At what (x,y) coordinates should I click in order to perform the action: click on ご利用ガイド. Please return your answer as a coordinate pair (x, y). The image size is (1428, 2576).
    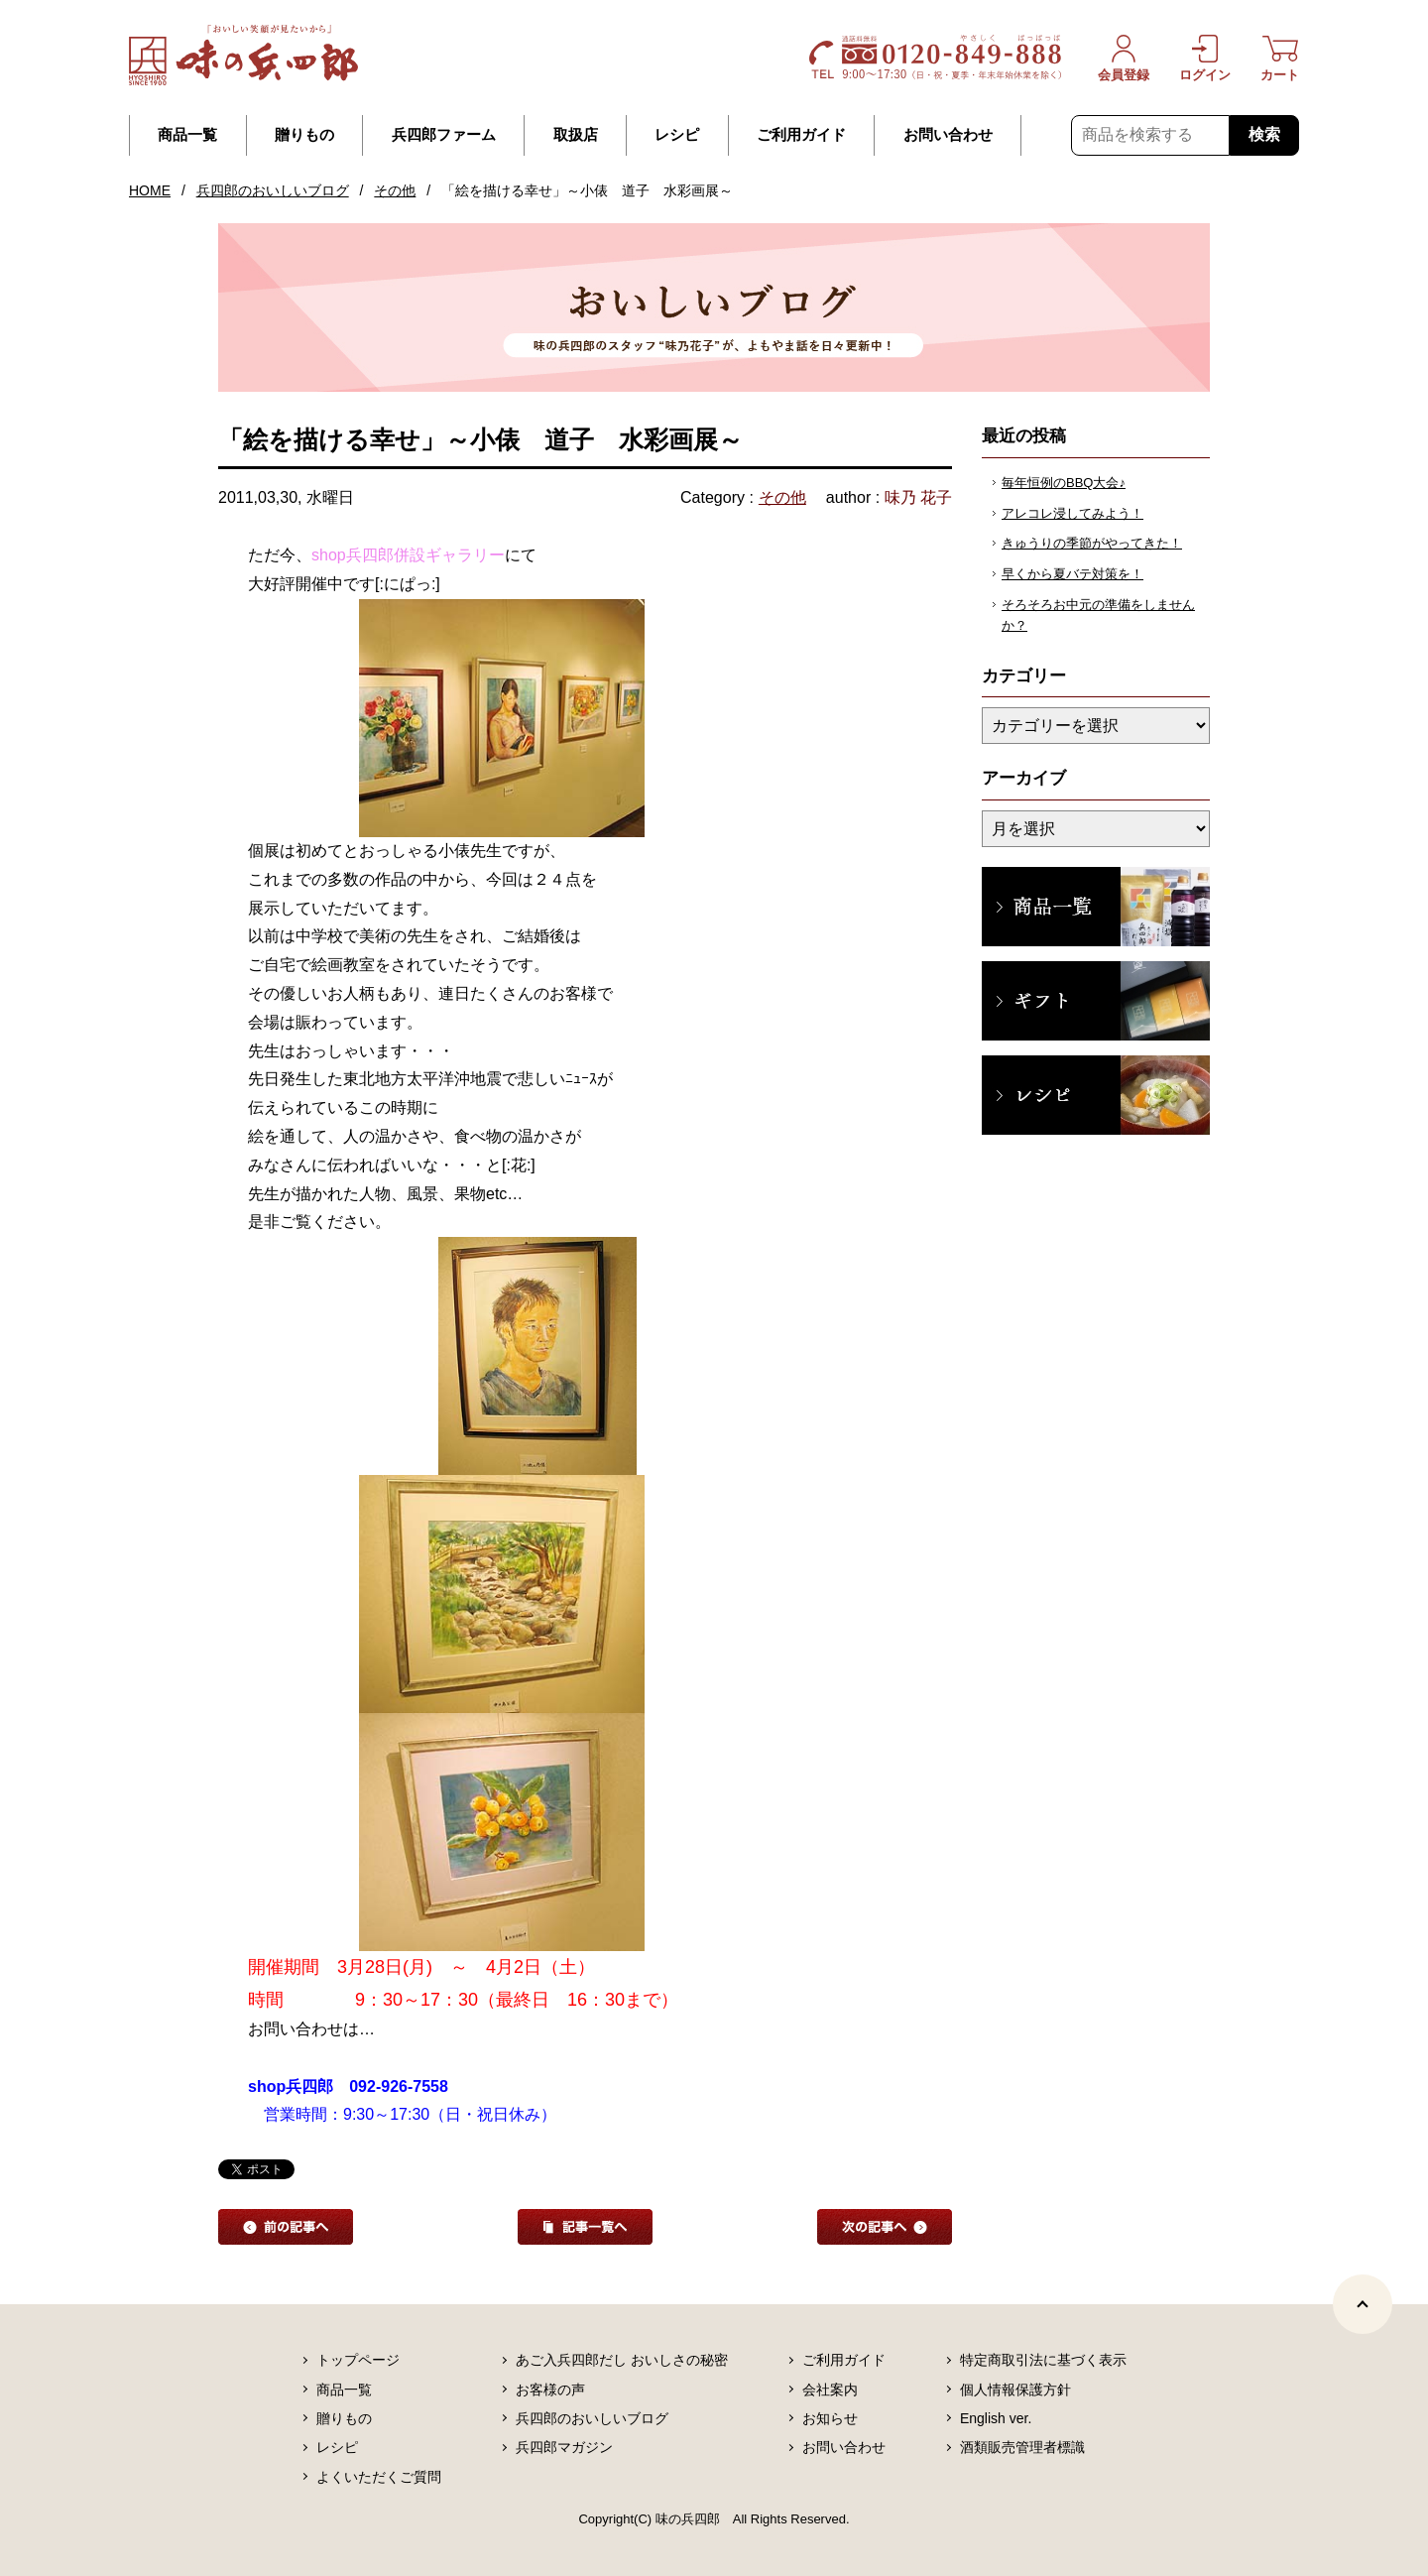
    Looking at the image, I should click on (801, 135).